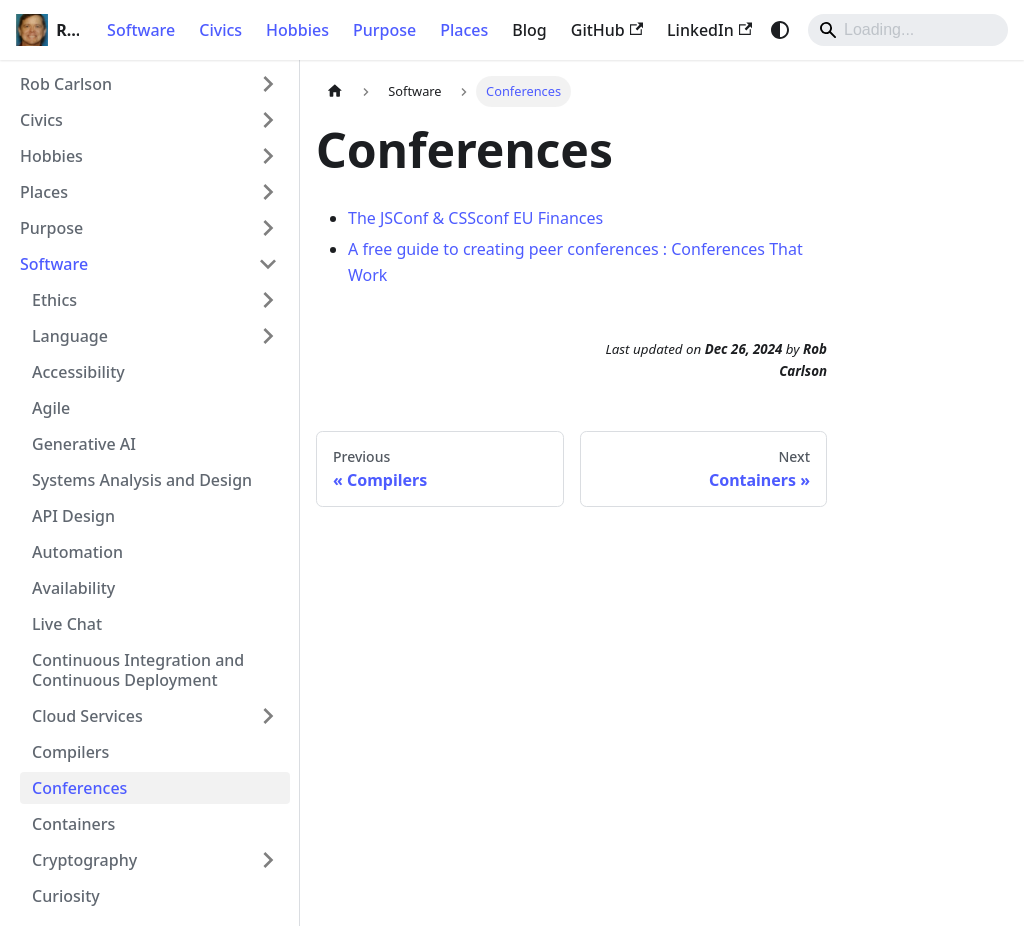 The width and height of the screenshot is (1024, 926). Describe the element at coordinates (529, 30) in the screenshot. I see `Blog` at that location.